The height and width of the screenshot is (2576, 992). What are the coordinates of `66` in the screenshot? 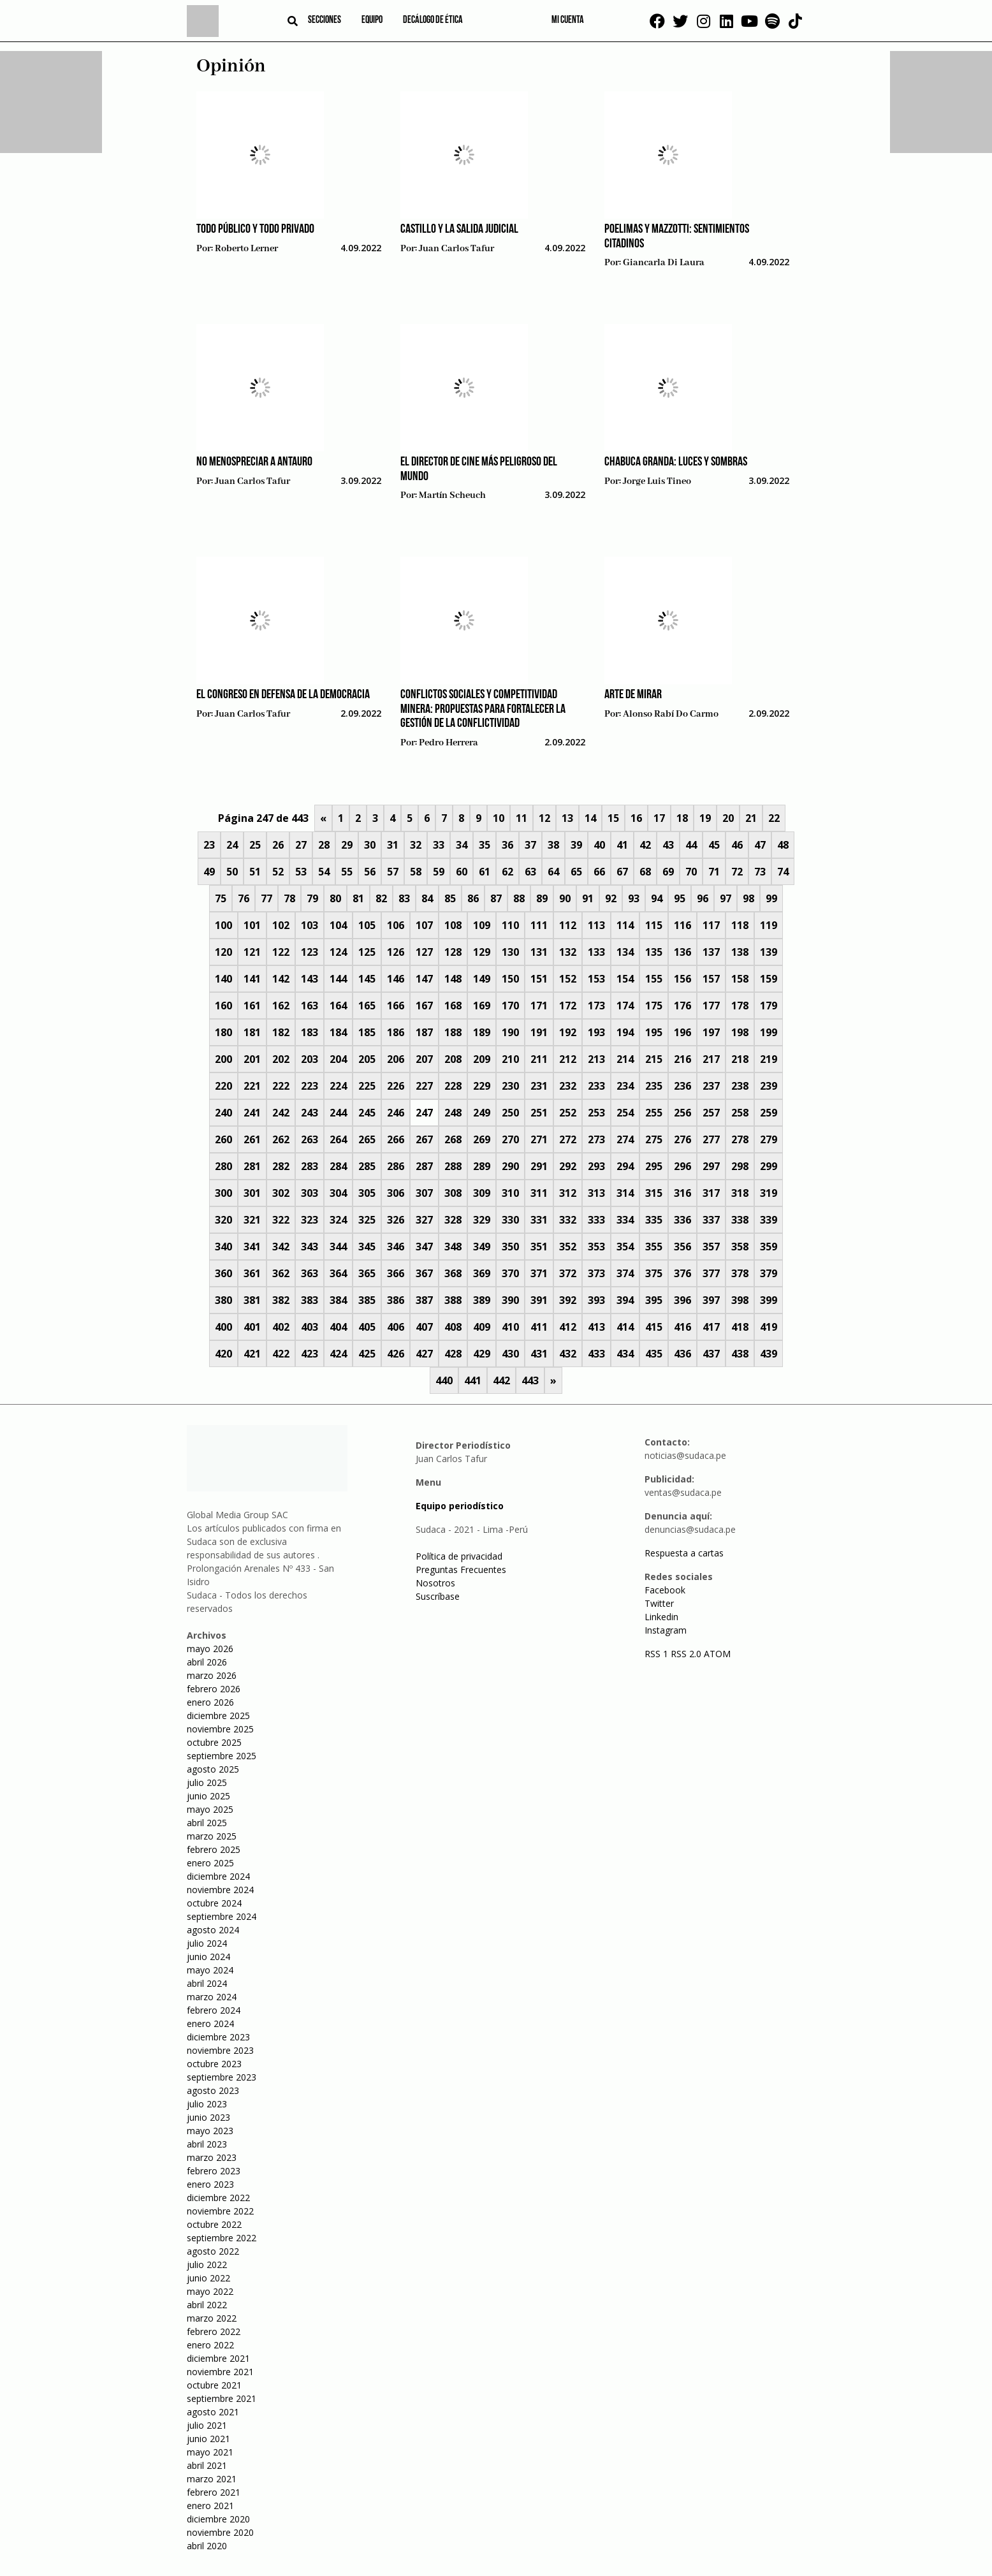 It's located at (599, 872).